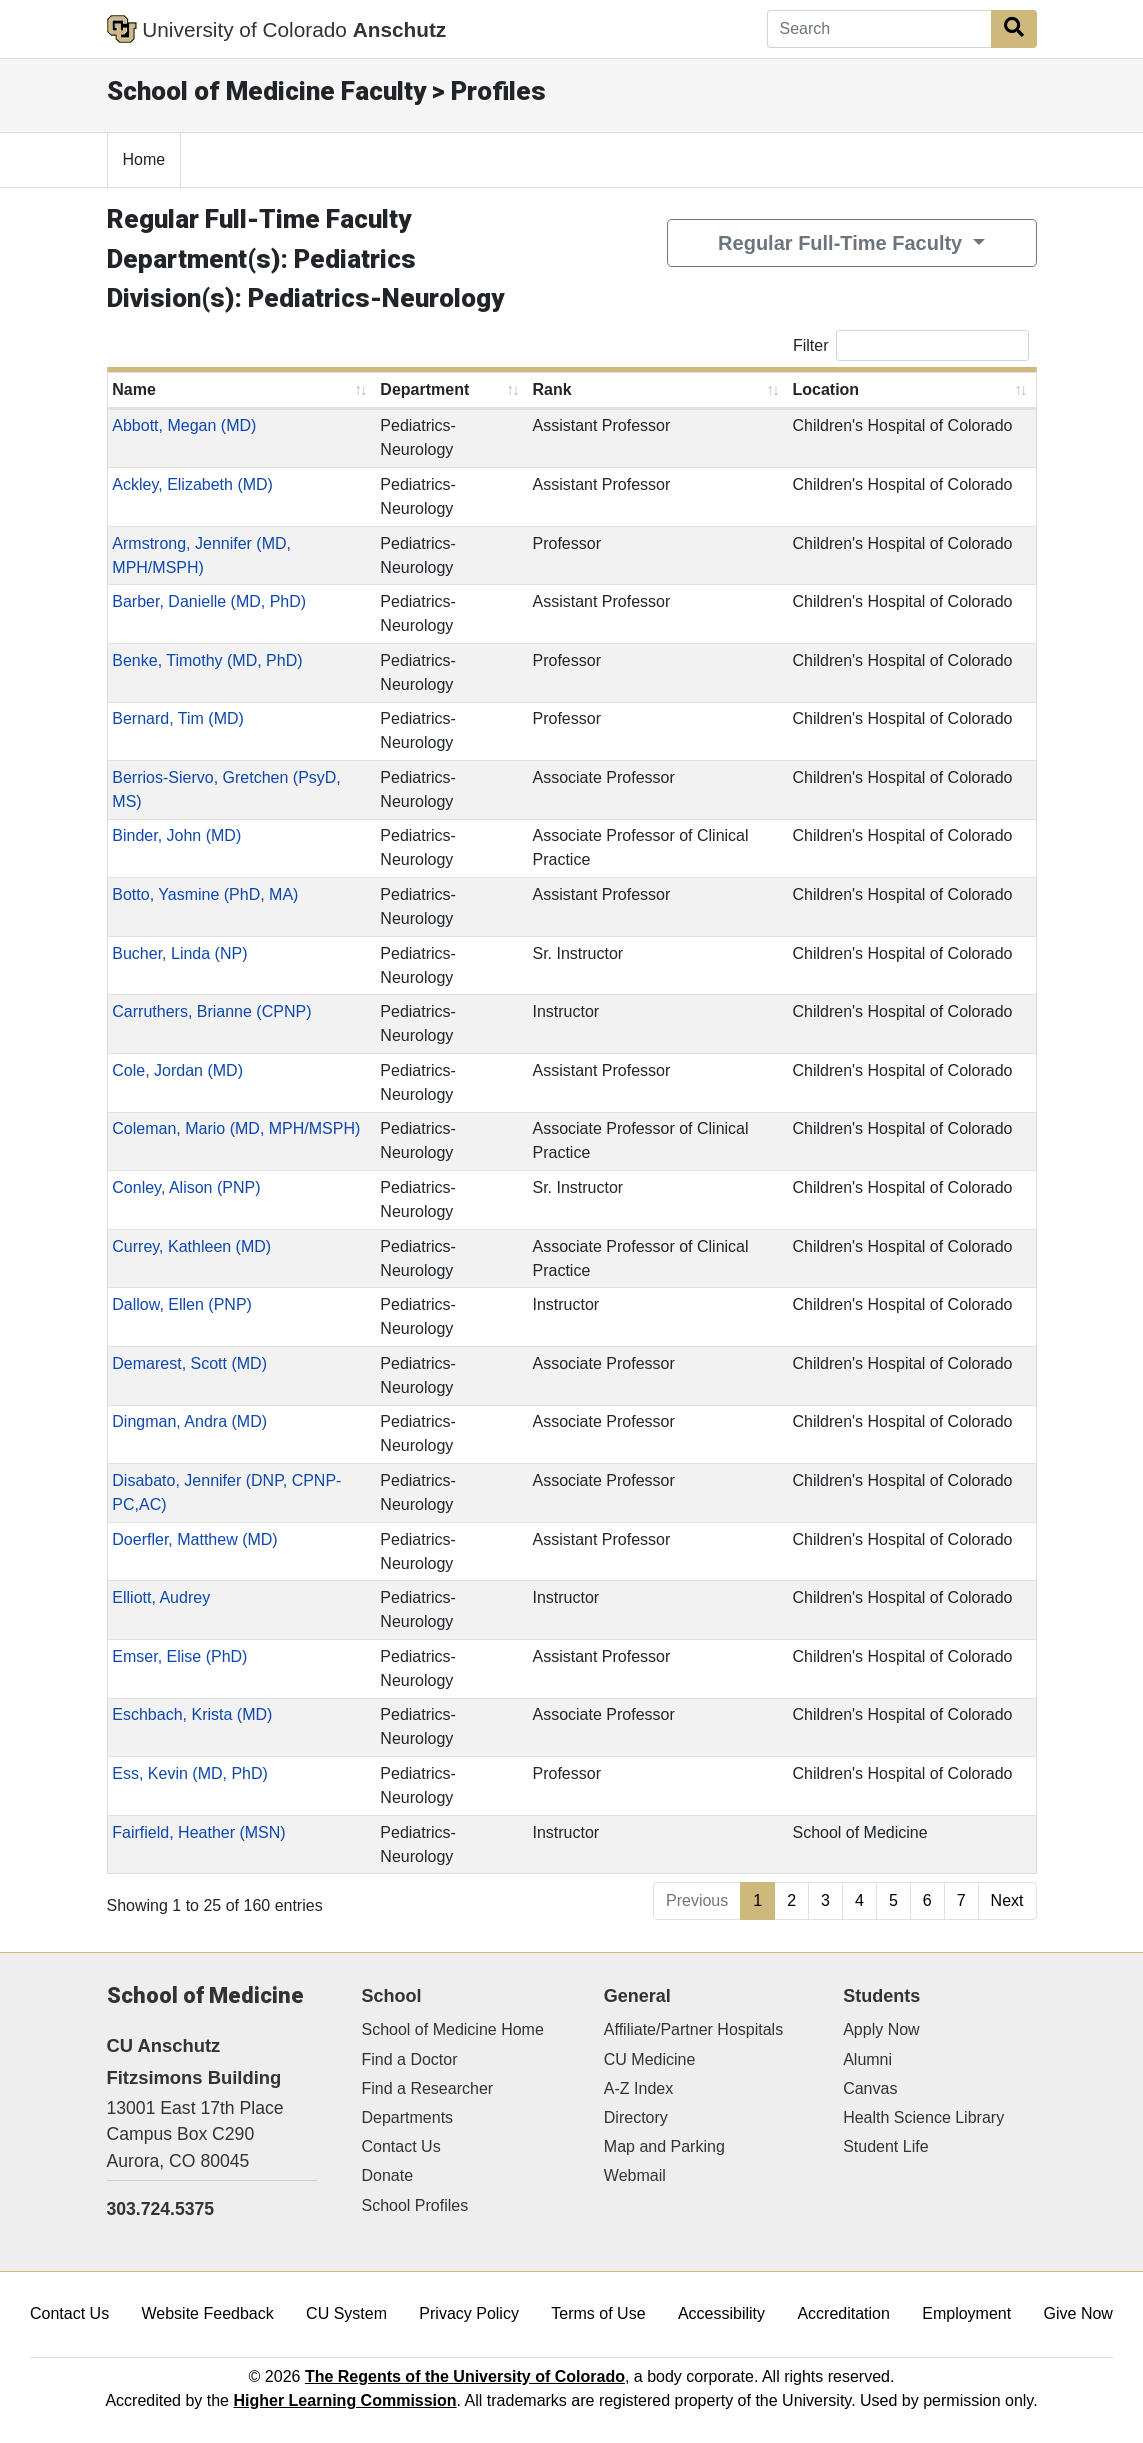  I want to click on Carruthers, Brianne (CPNP), so click(211, 1011).